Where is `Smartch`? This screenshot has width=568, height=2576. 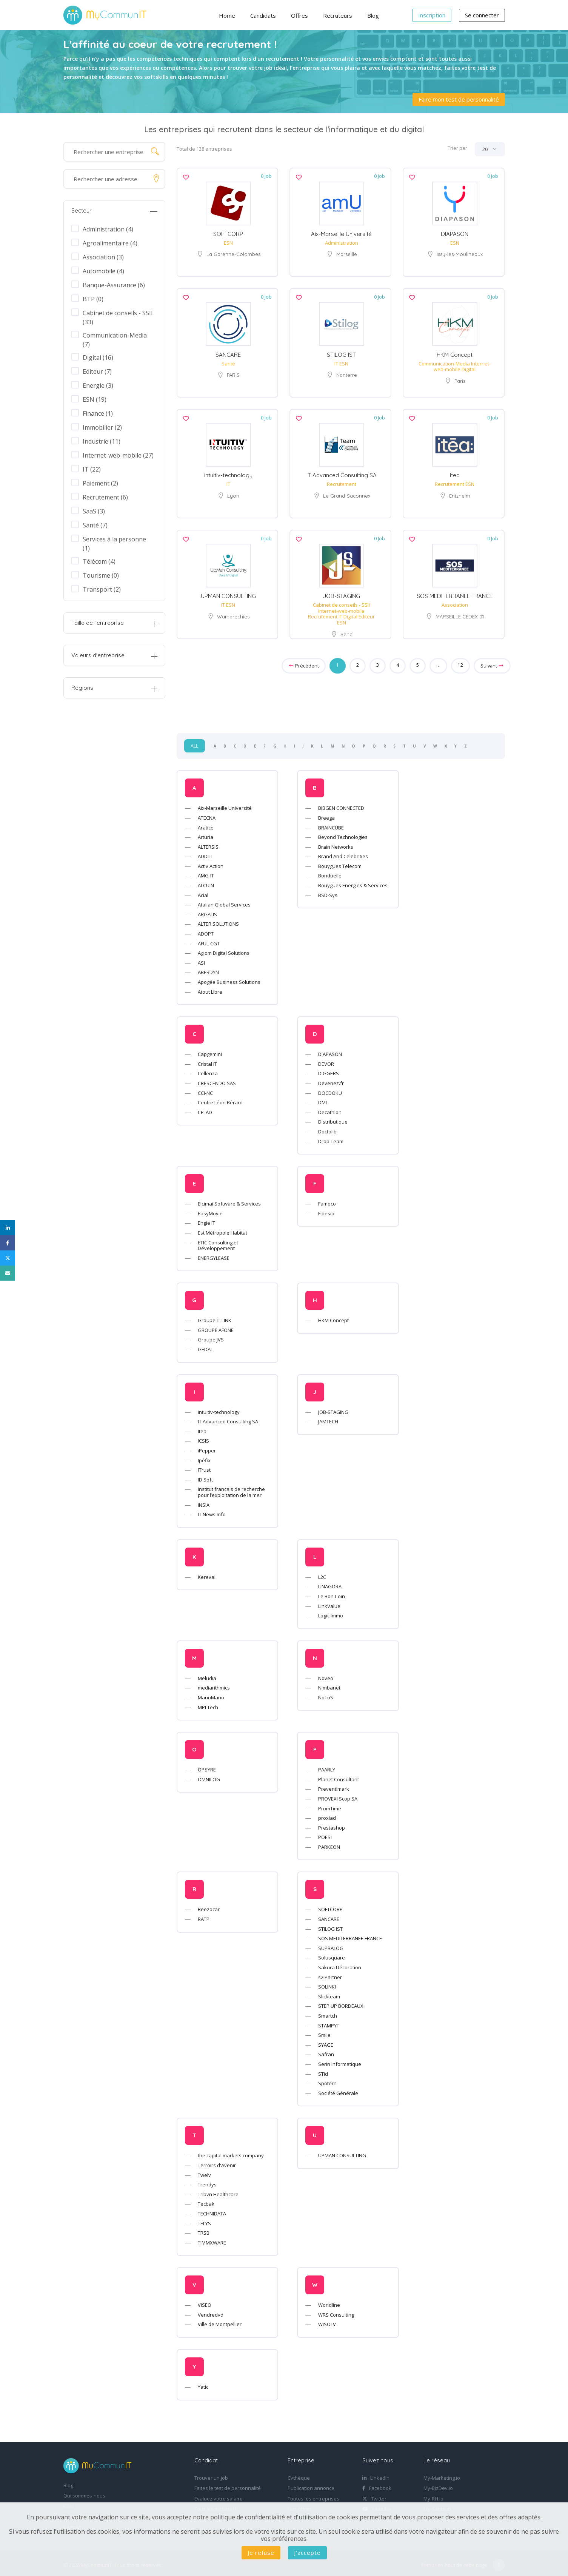 Smartch is located at coordinates (327, 2011).